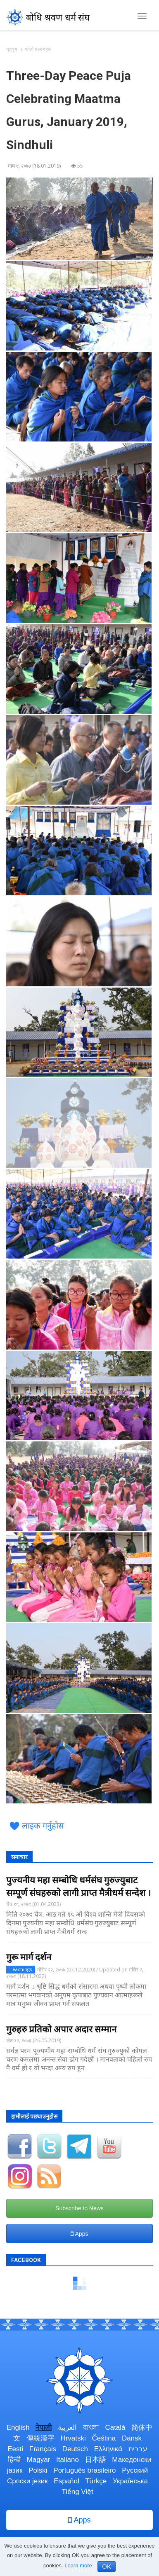 Image resolution: width=159 pixels, height=2576 pixels. I want to click on বাংলা, so click(91, 2427).